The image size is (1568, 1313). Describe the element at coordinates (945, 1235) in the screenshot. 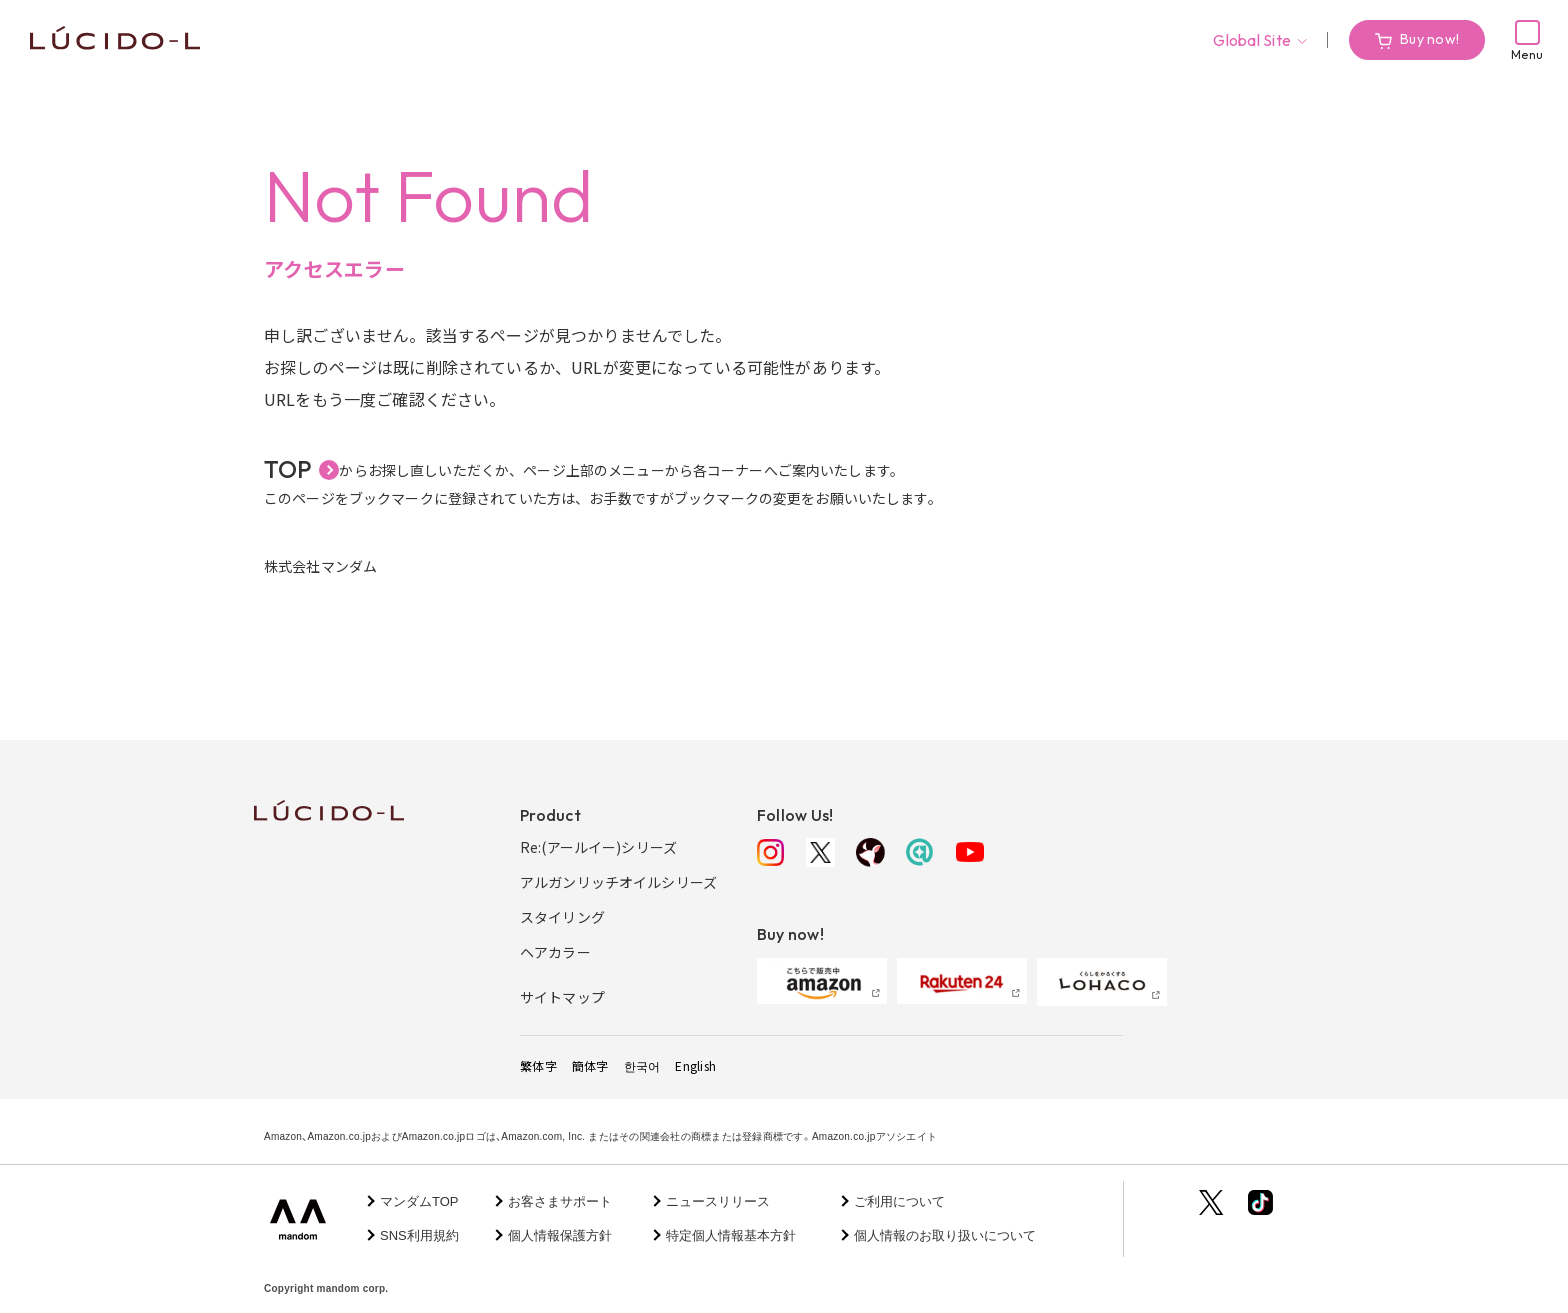

I see `個人情報のお取り扱いについて` at that location.